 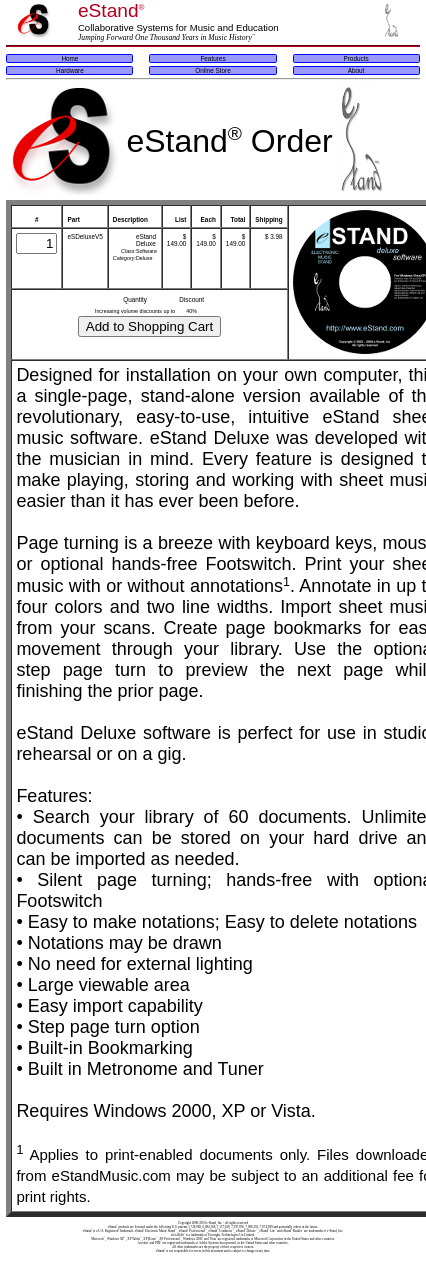 What do you see at coordinates (356, 70) in the screenshot?
I see `About` at bounding box center [356, 70].